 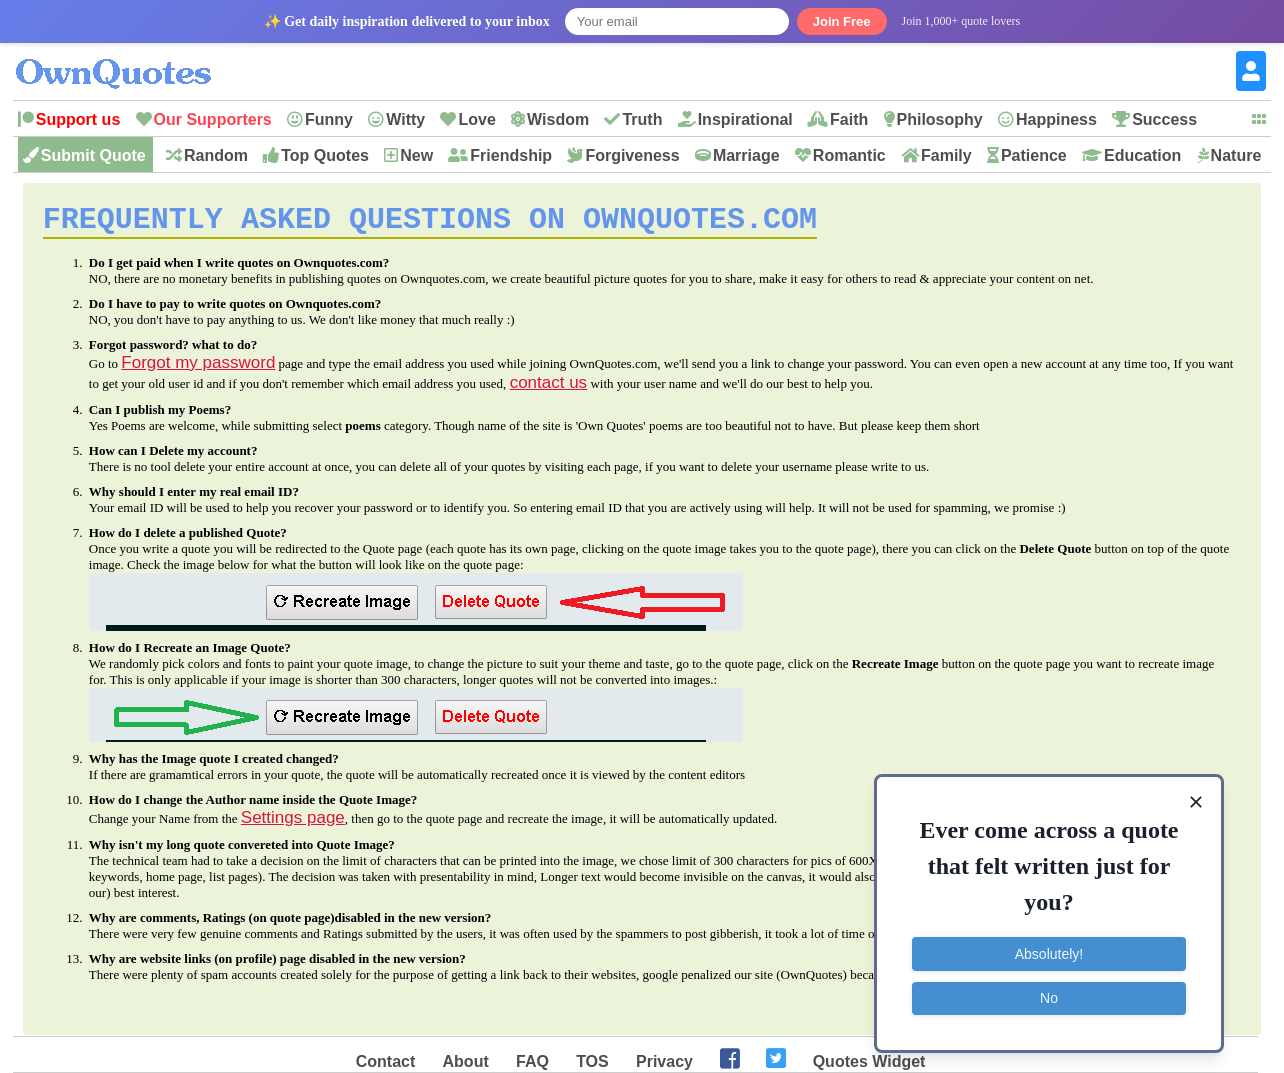 What do you see at coordinates (93, 155) in the screenshot?
I see `Submit Quote` at bounding box center [93, 155].